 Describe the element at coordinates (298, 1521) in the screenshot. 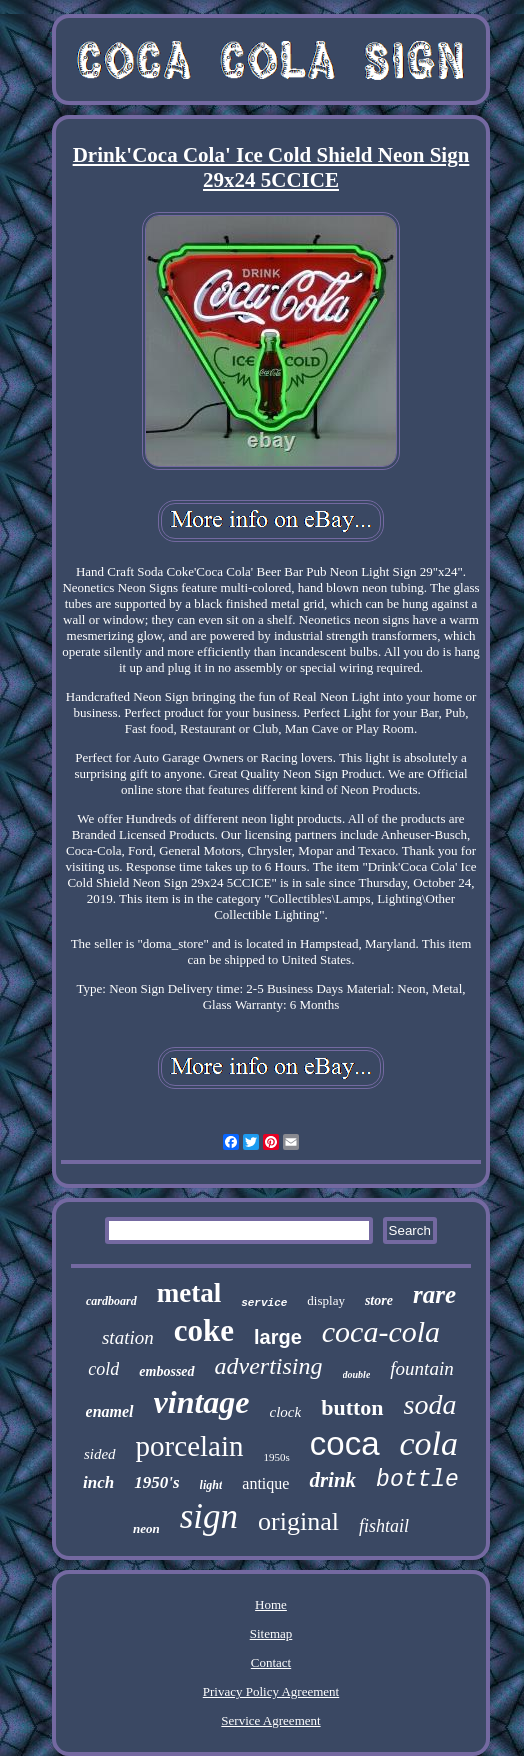

I see `original` at that location.